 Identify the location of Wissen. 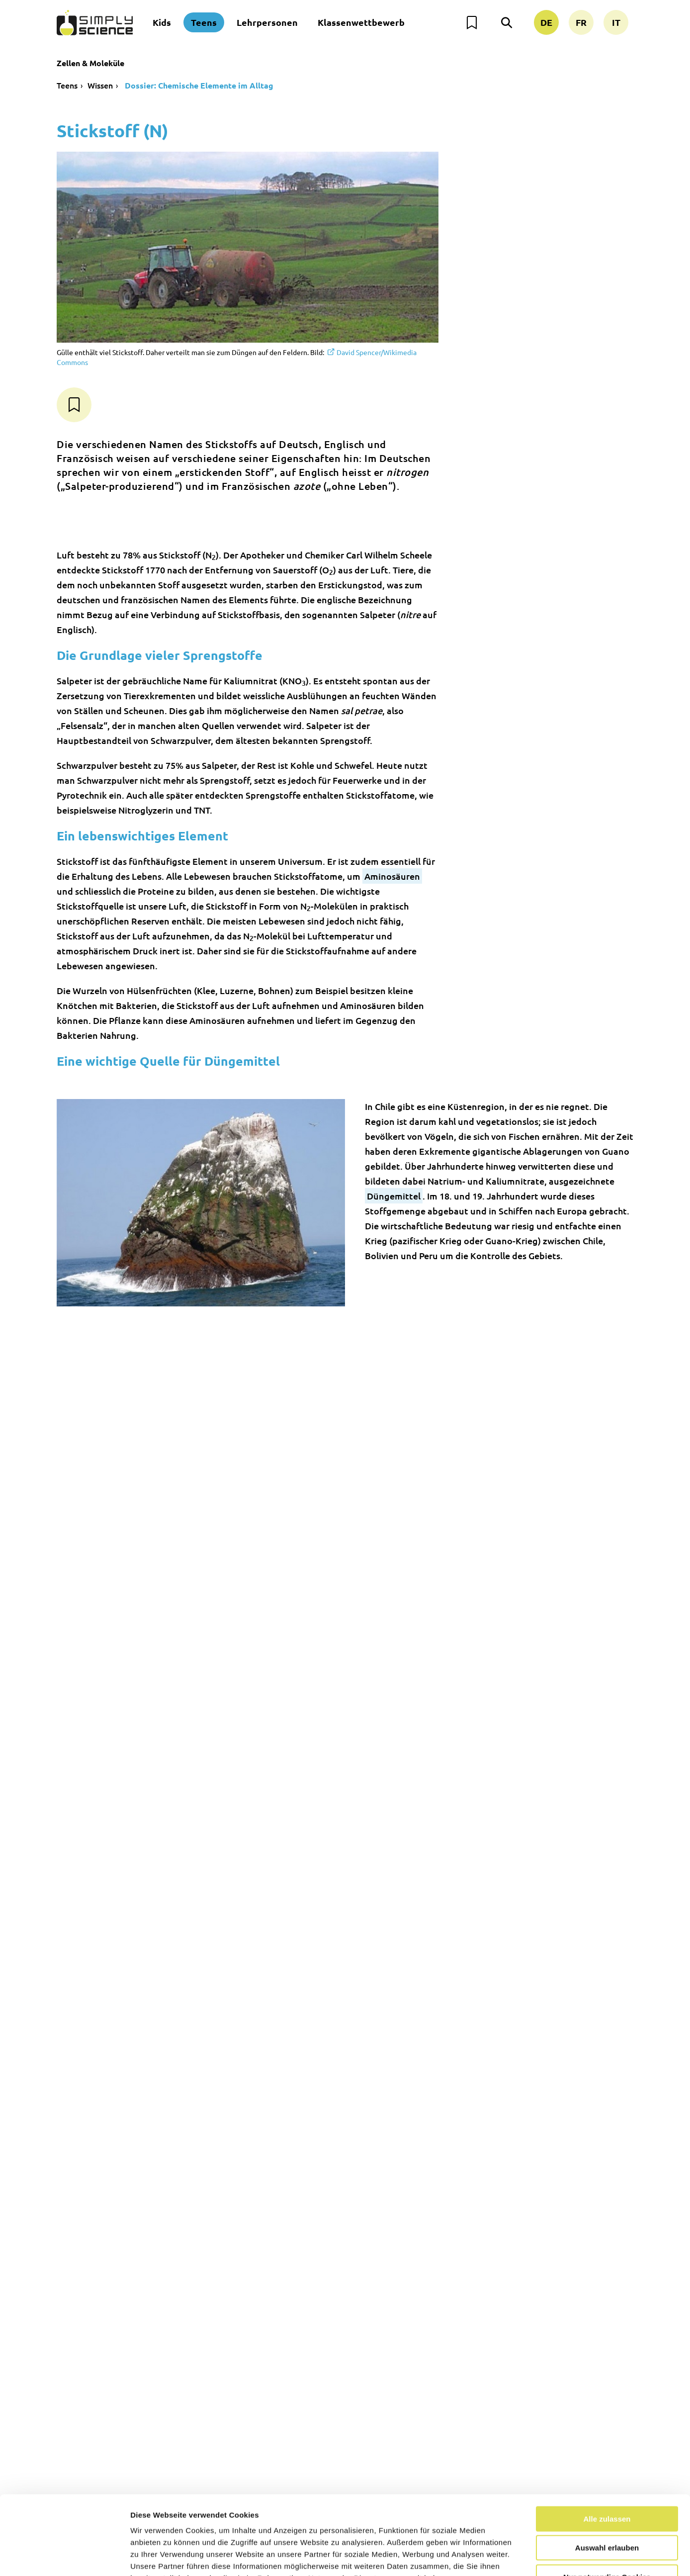
(100, 85).